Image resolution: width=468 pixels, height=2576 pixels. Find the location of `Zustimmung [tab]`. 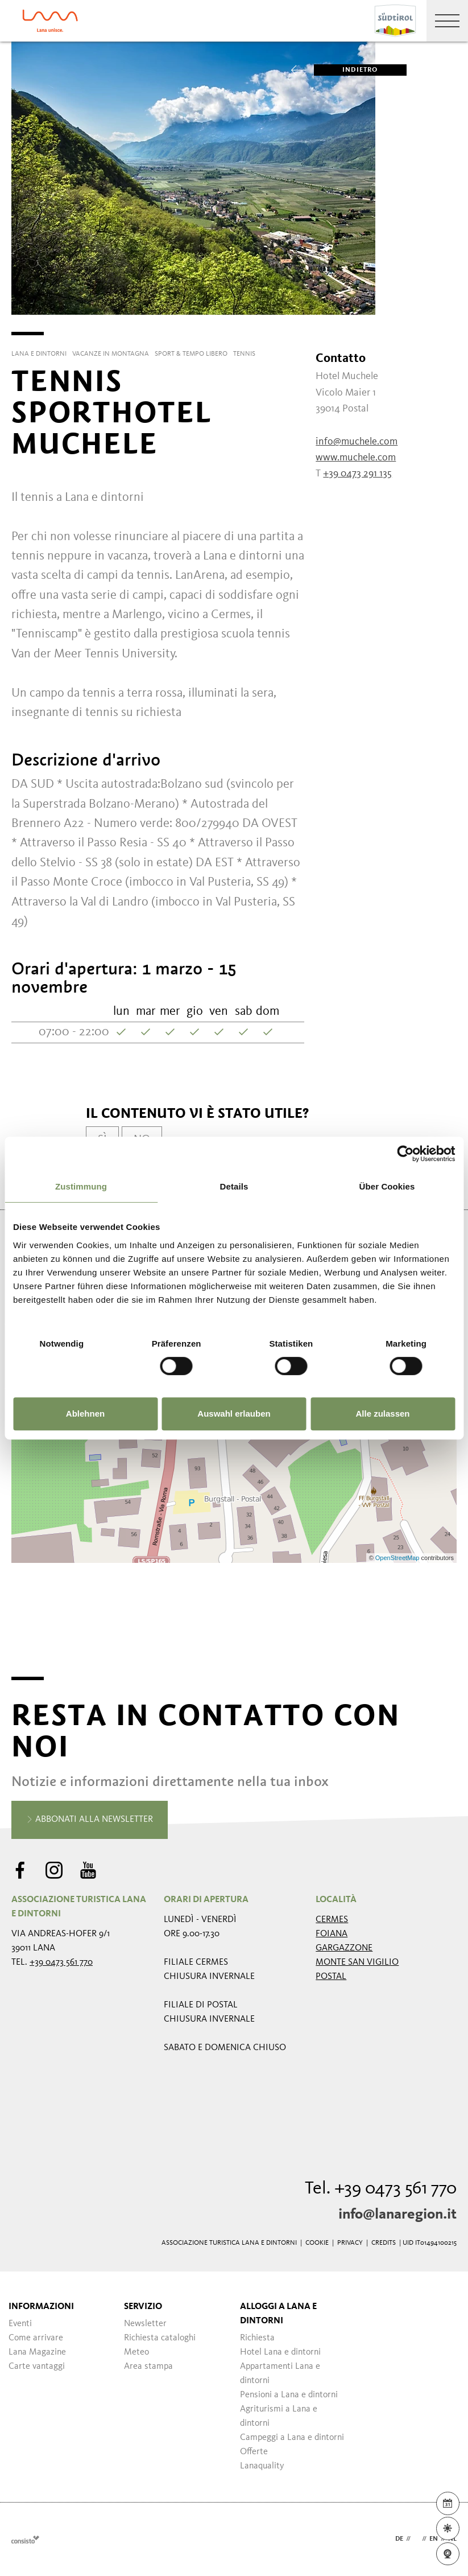

Zustimmung [tab] is located at coordinates (81, 1186).